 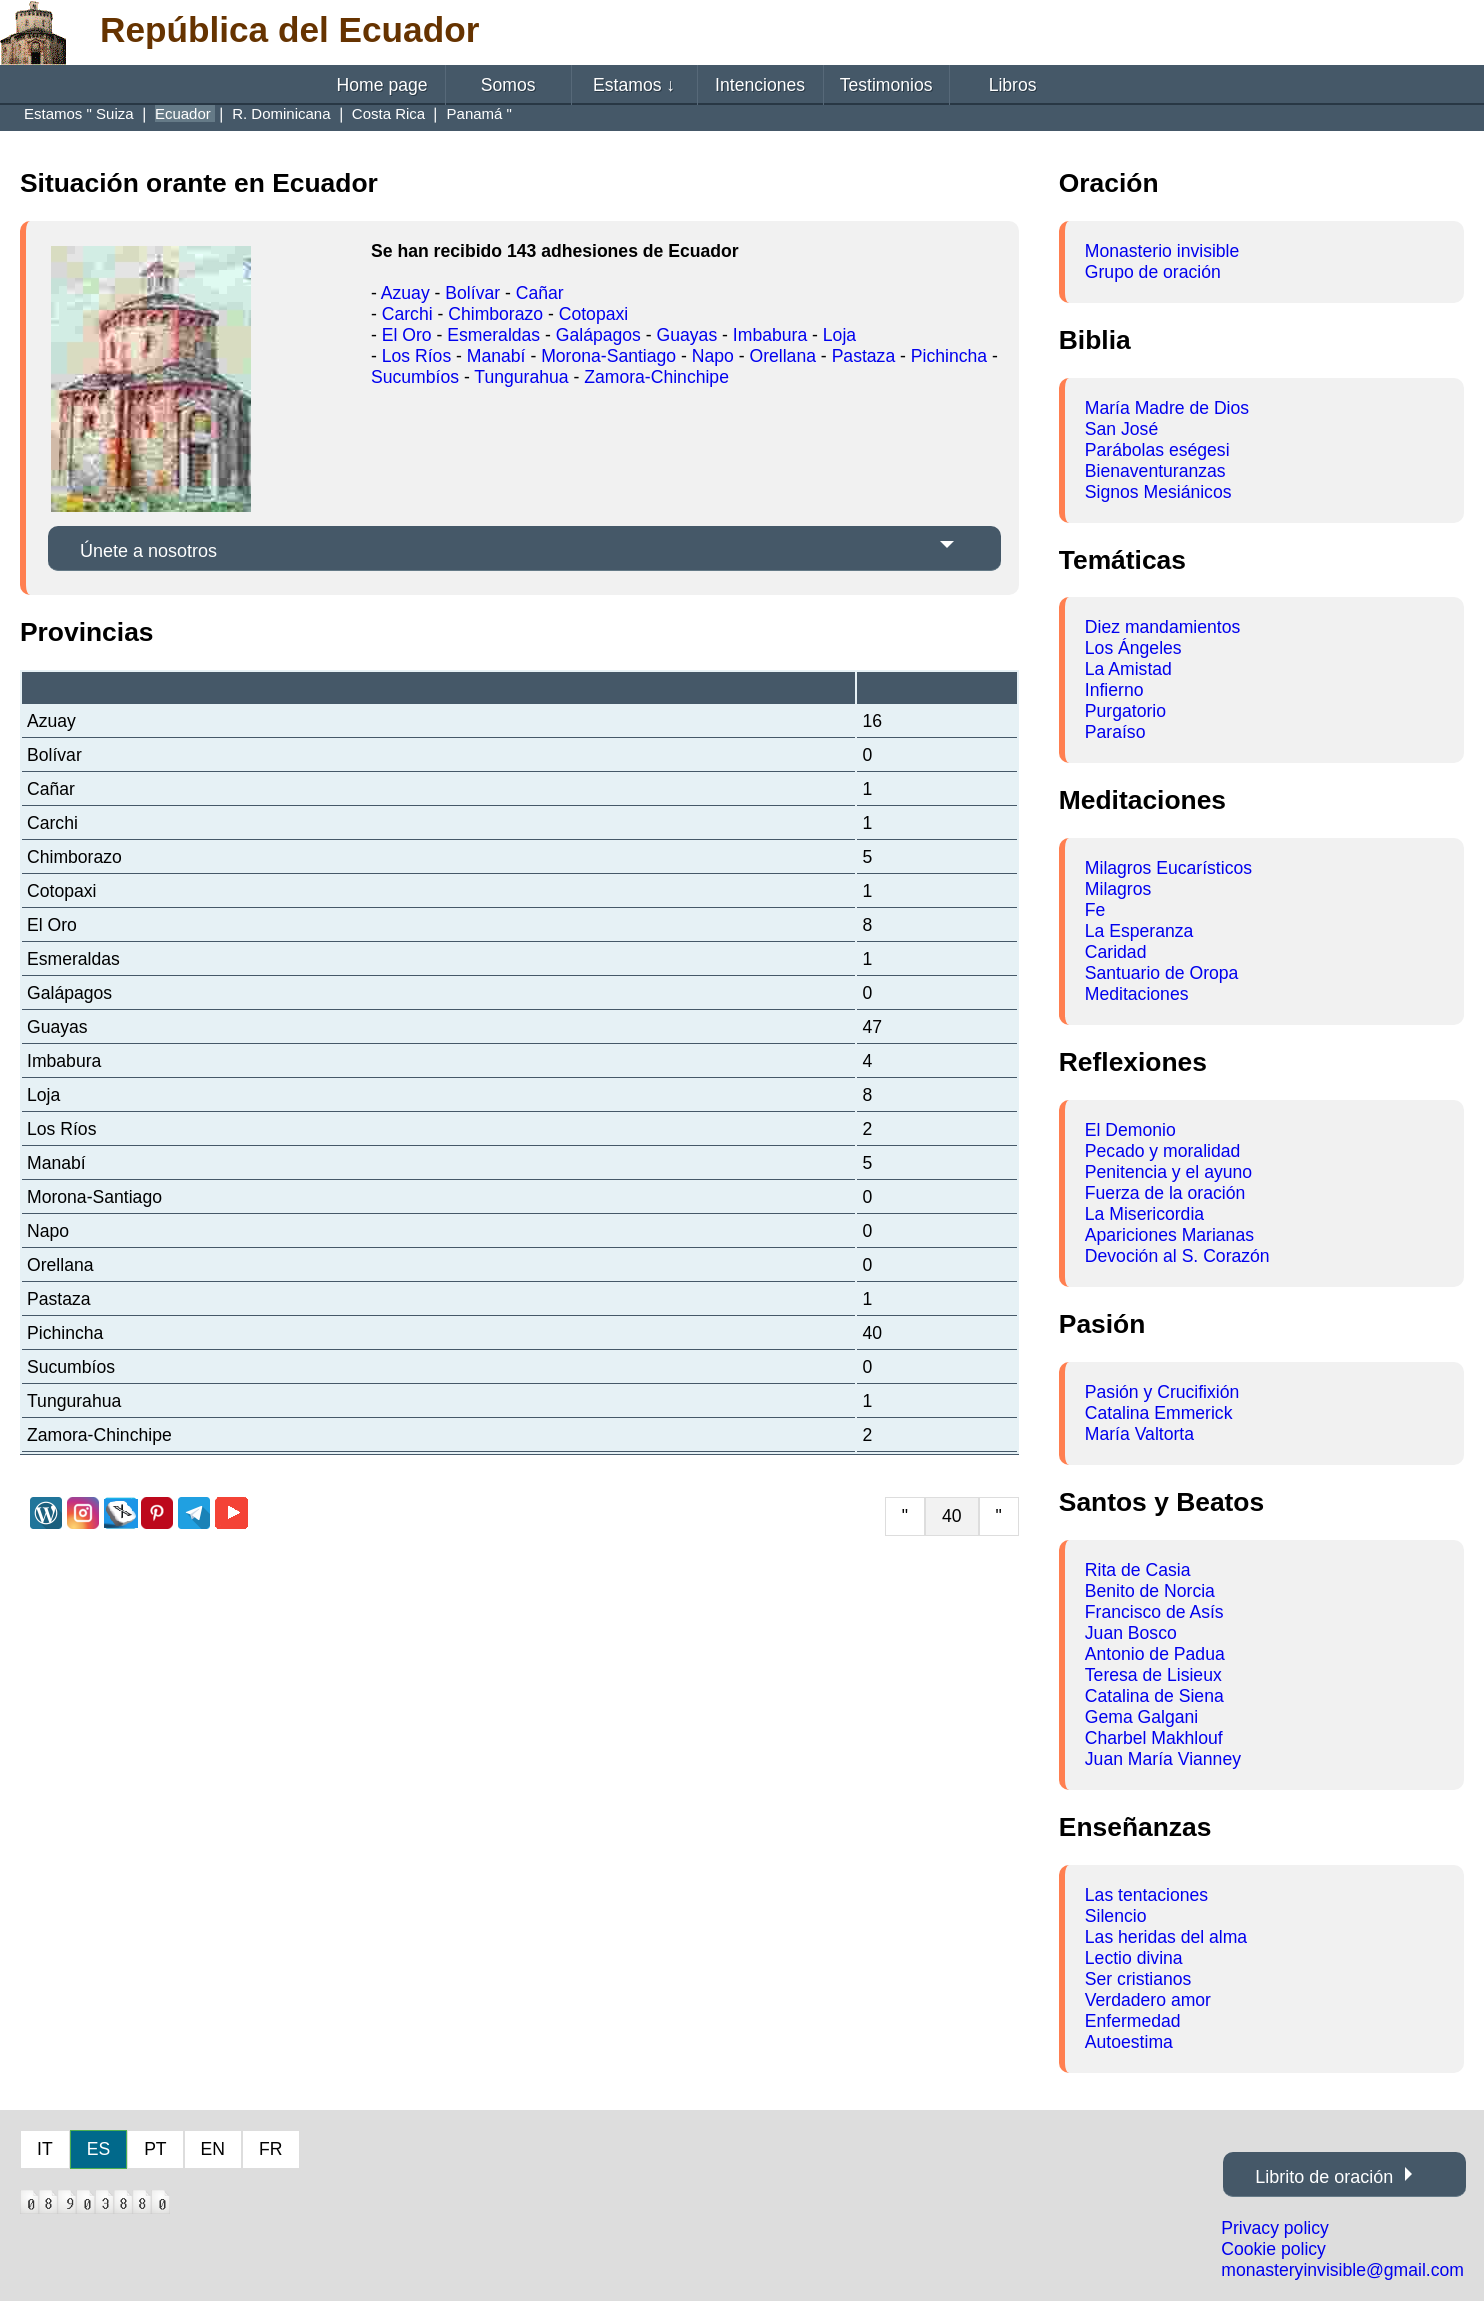 I want to click on Cotopaxi, so click(x=593, y=314).